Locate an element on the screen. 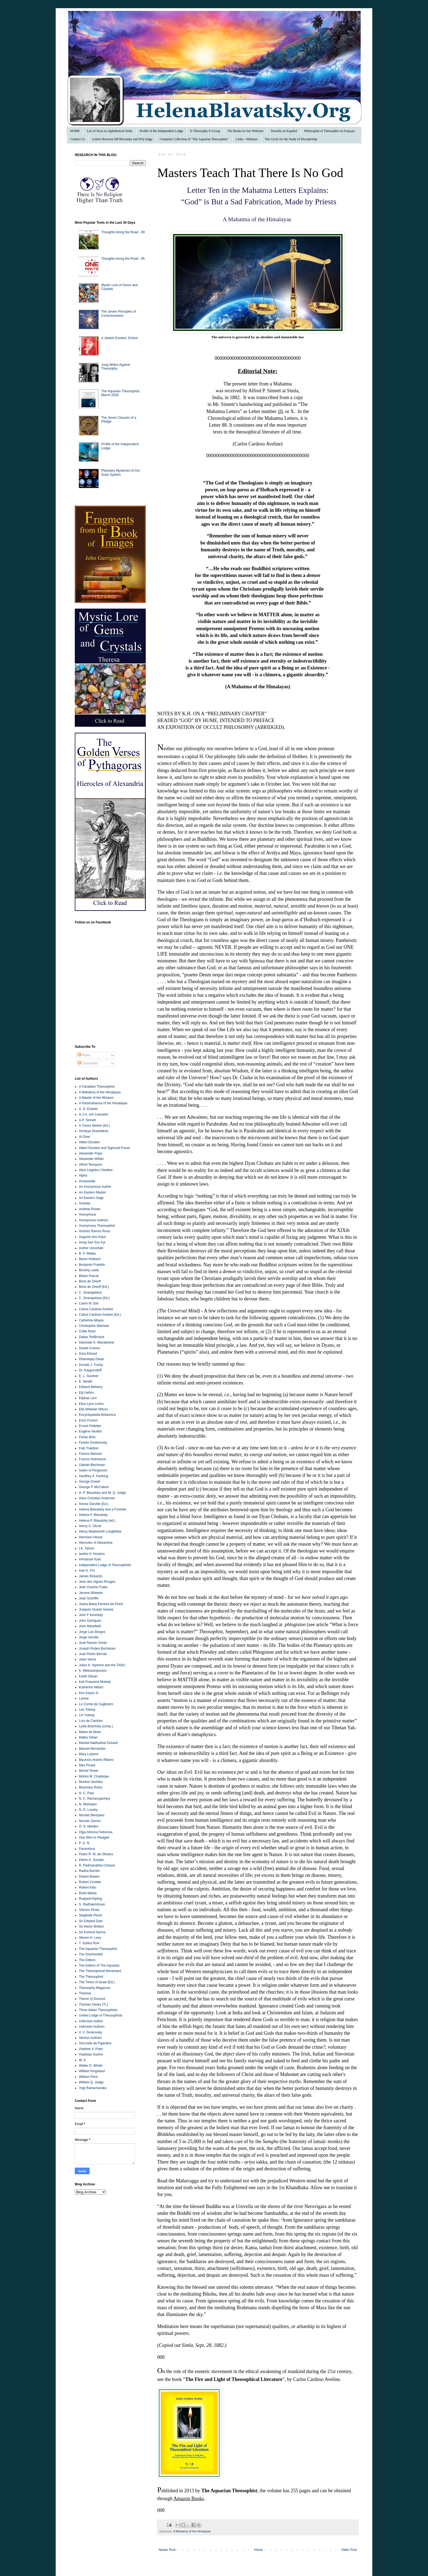 The width and height of the screenshot is (428, 2576). Acharya Shantideva is located at coordinates (93, 1131).